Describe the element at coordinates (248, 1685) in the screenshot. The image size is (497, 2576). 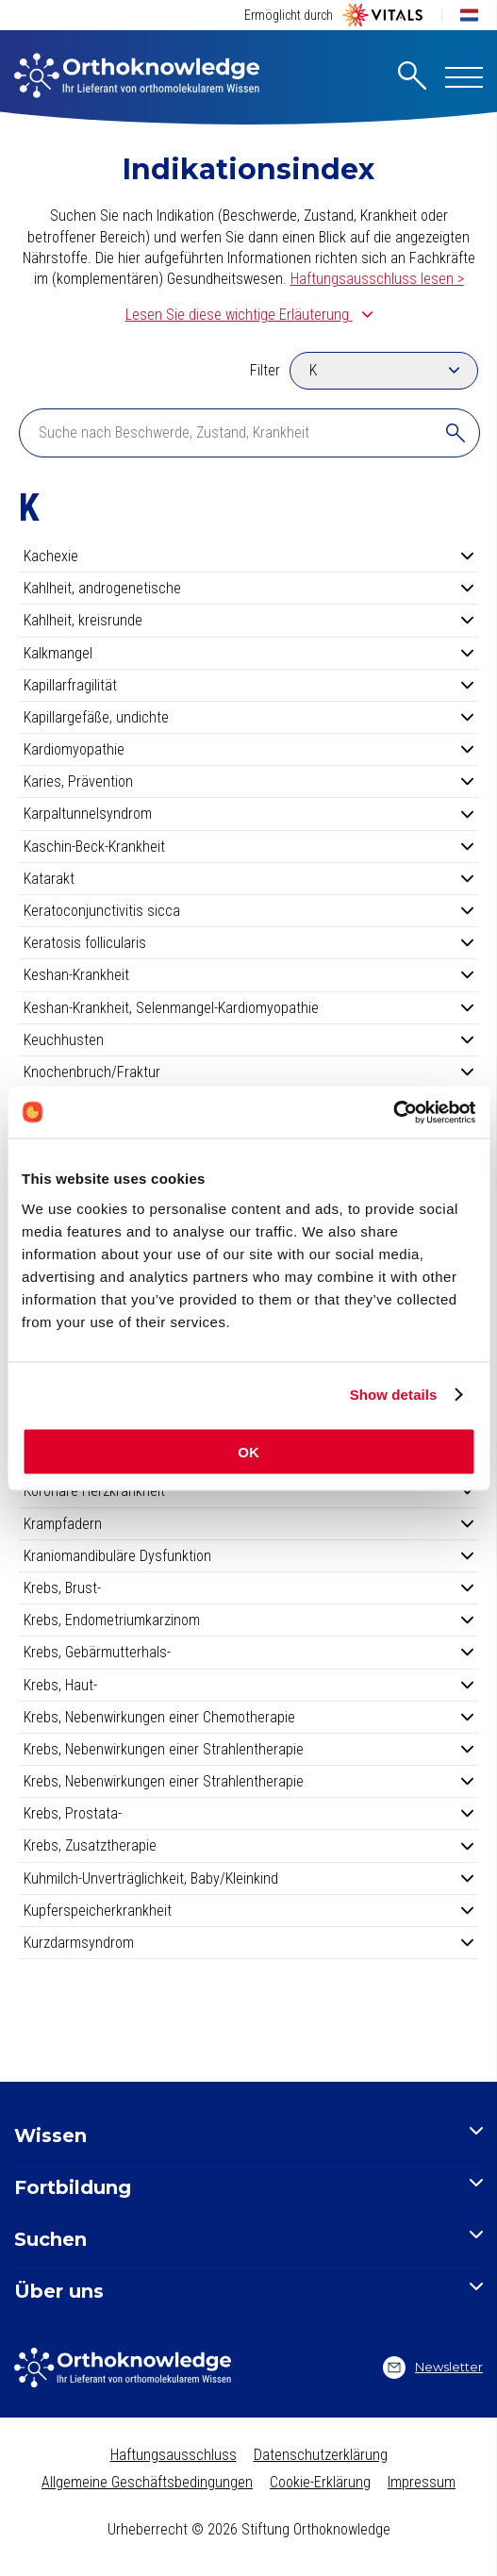
I see `Krebs, Haut-` at that location.